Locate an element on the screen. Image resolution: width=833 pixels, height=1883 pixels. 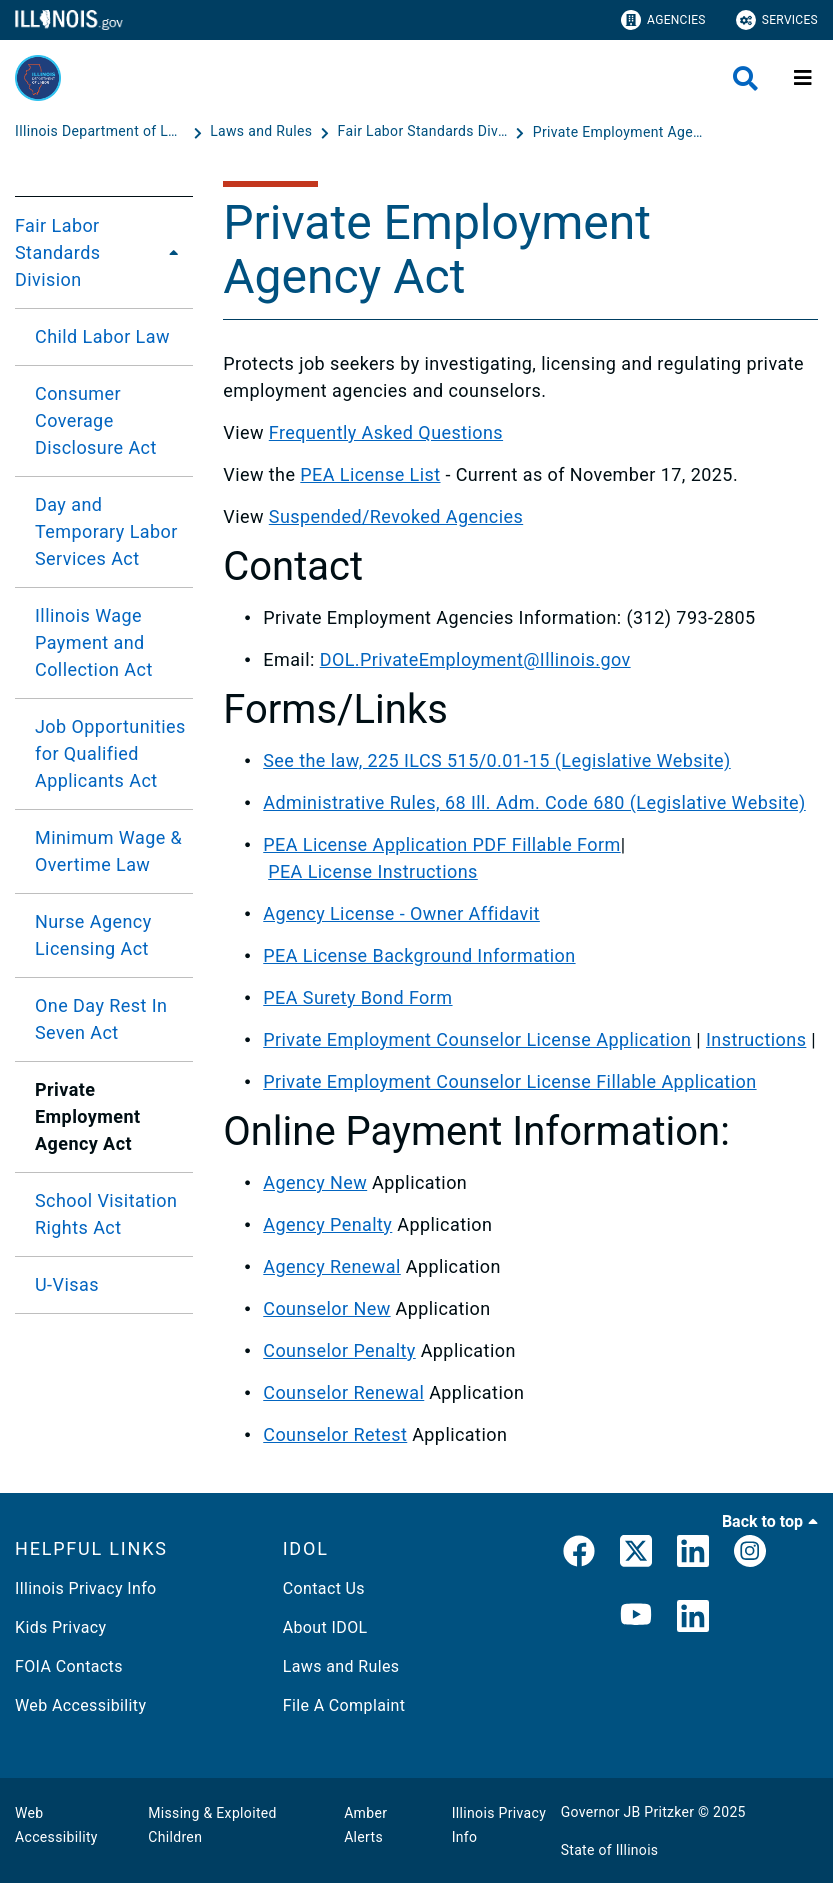
See the law, 225 ILCS 515/0.01-15 (Legislative Website) is located at coordinates (497, 760).